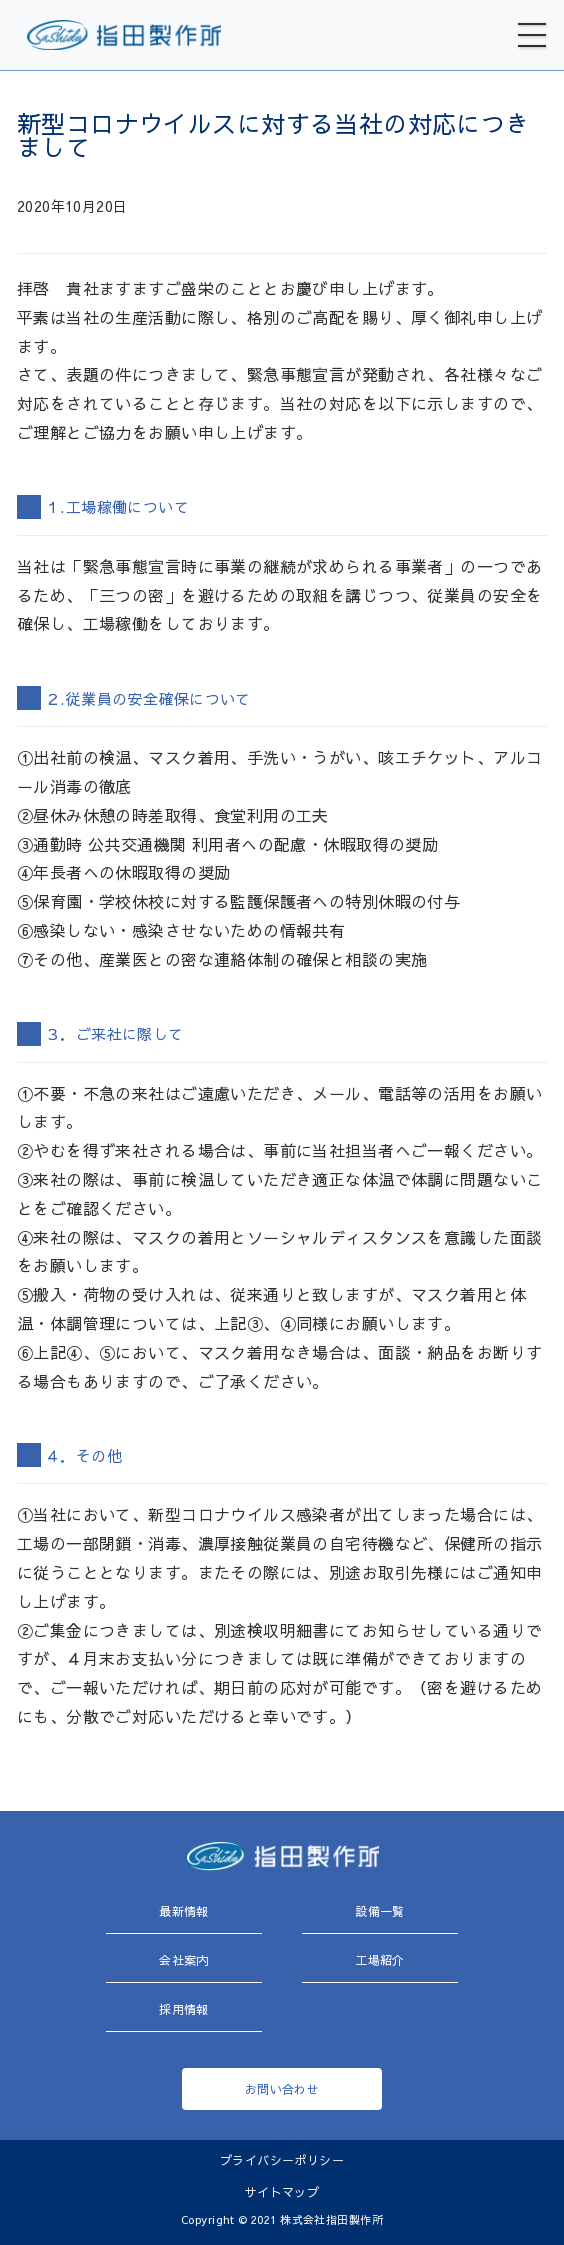 This screenshot has width=564, height=2245. What do you see at coordinates (184, 1911) in the screenshot?
I see `最新情報` at bounding box center [184, 1911].